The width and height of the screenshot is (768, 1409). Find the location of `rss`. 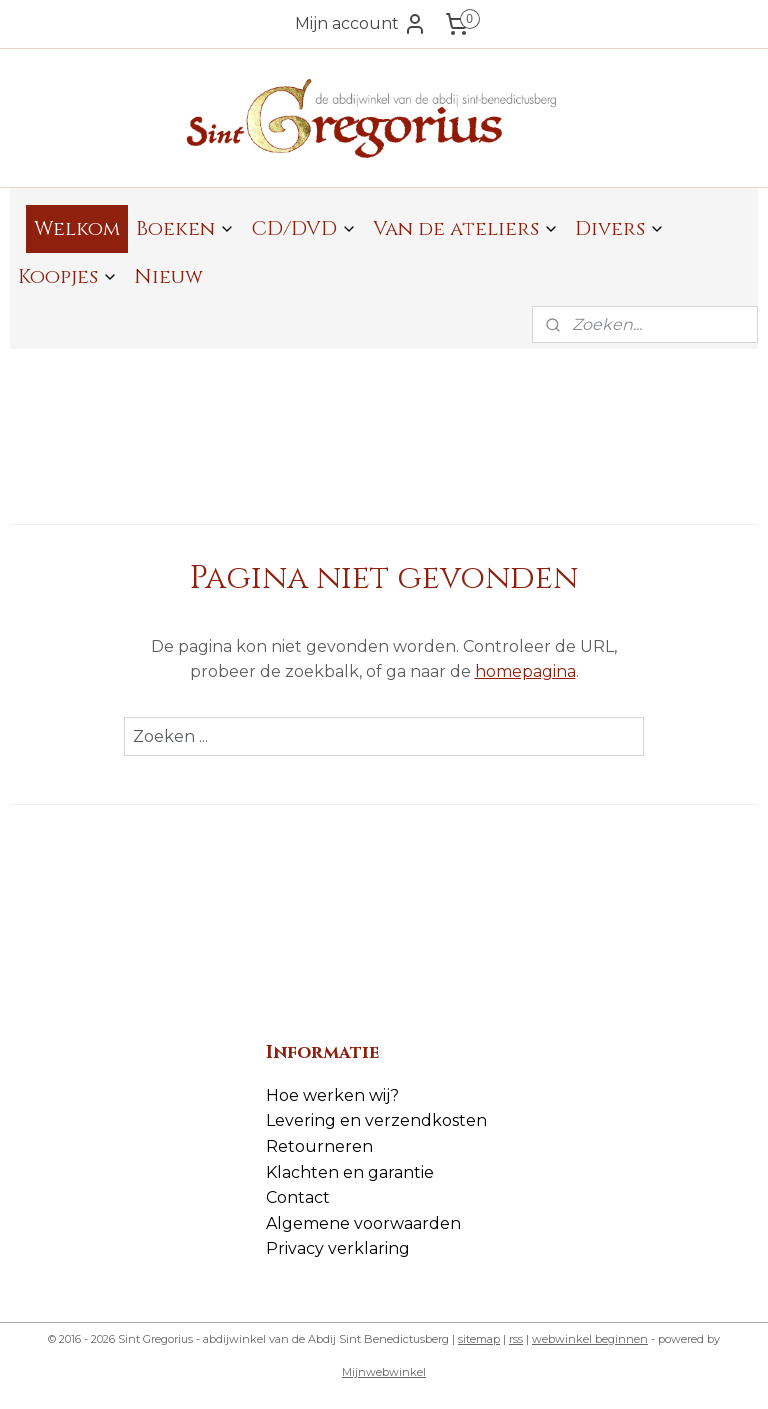

rss is located at coordinates (516, 1339).